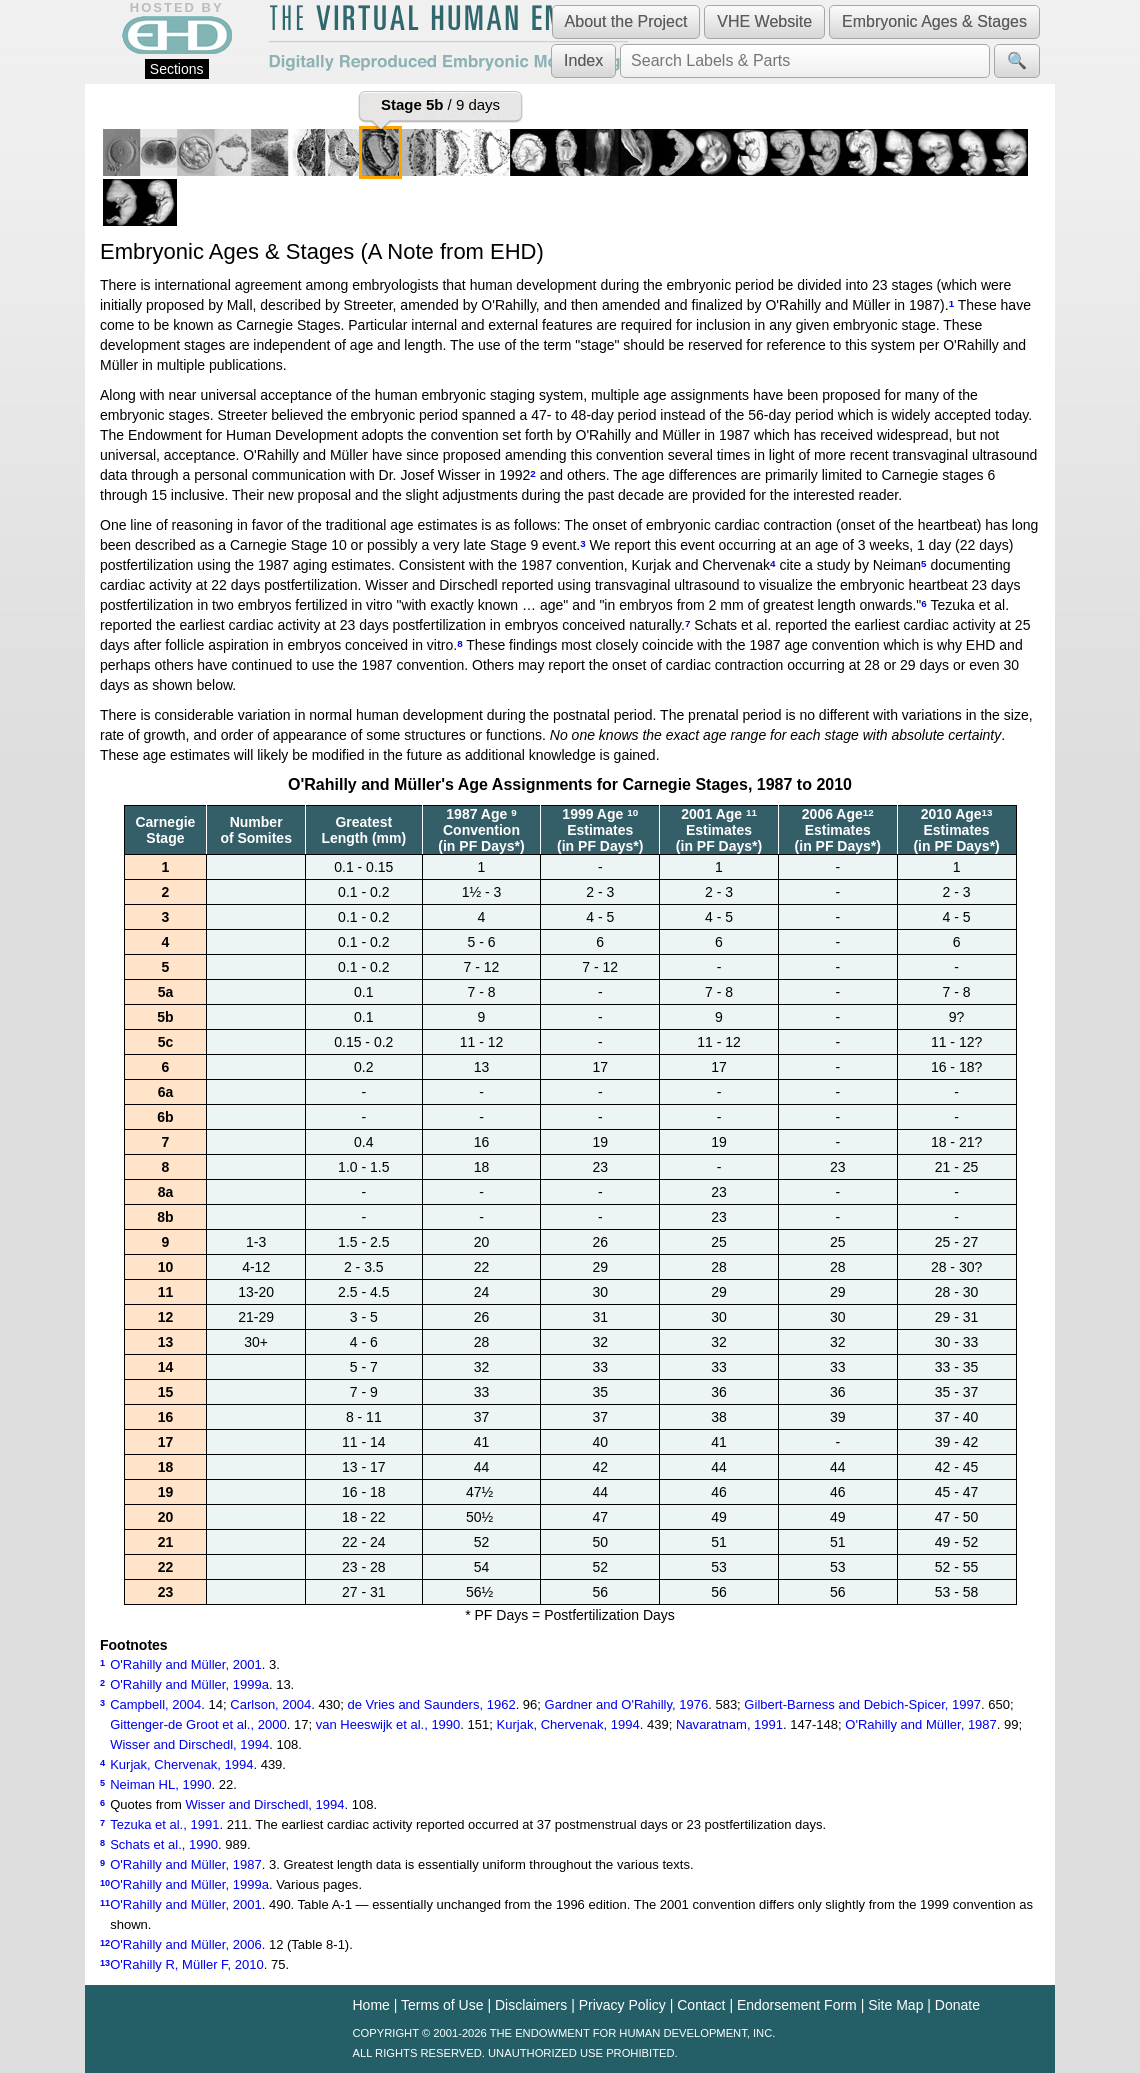 The width and height of the screenshot is (1140, 2073). Describe the element at coordinates (729, 1724) in the screenshot. I see `Navaratnam, 1991` at that location.